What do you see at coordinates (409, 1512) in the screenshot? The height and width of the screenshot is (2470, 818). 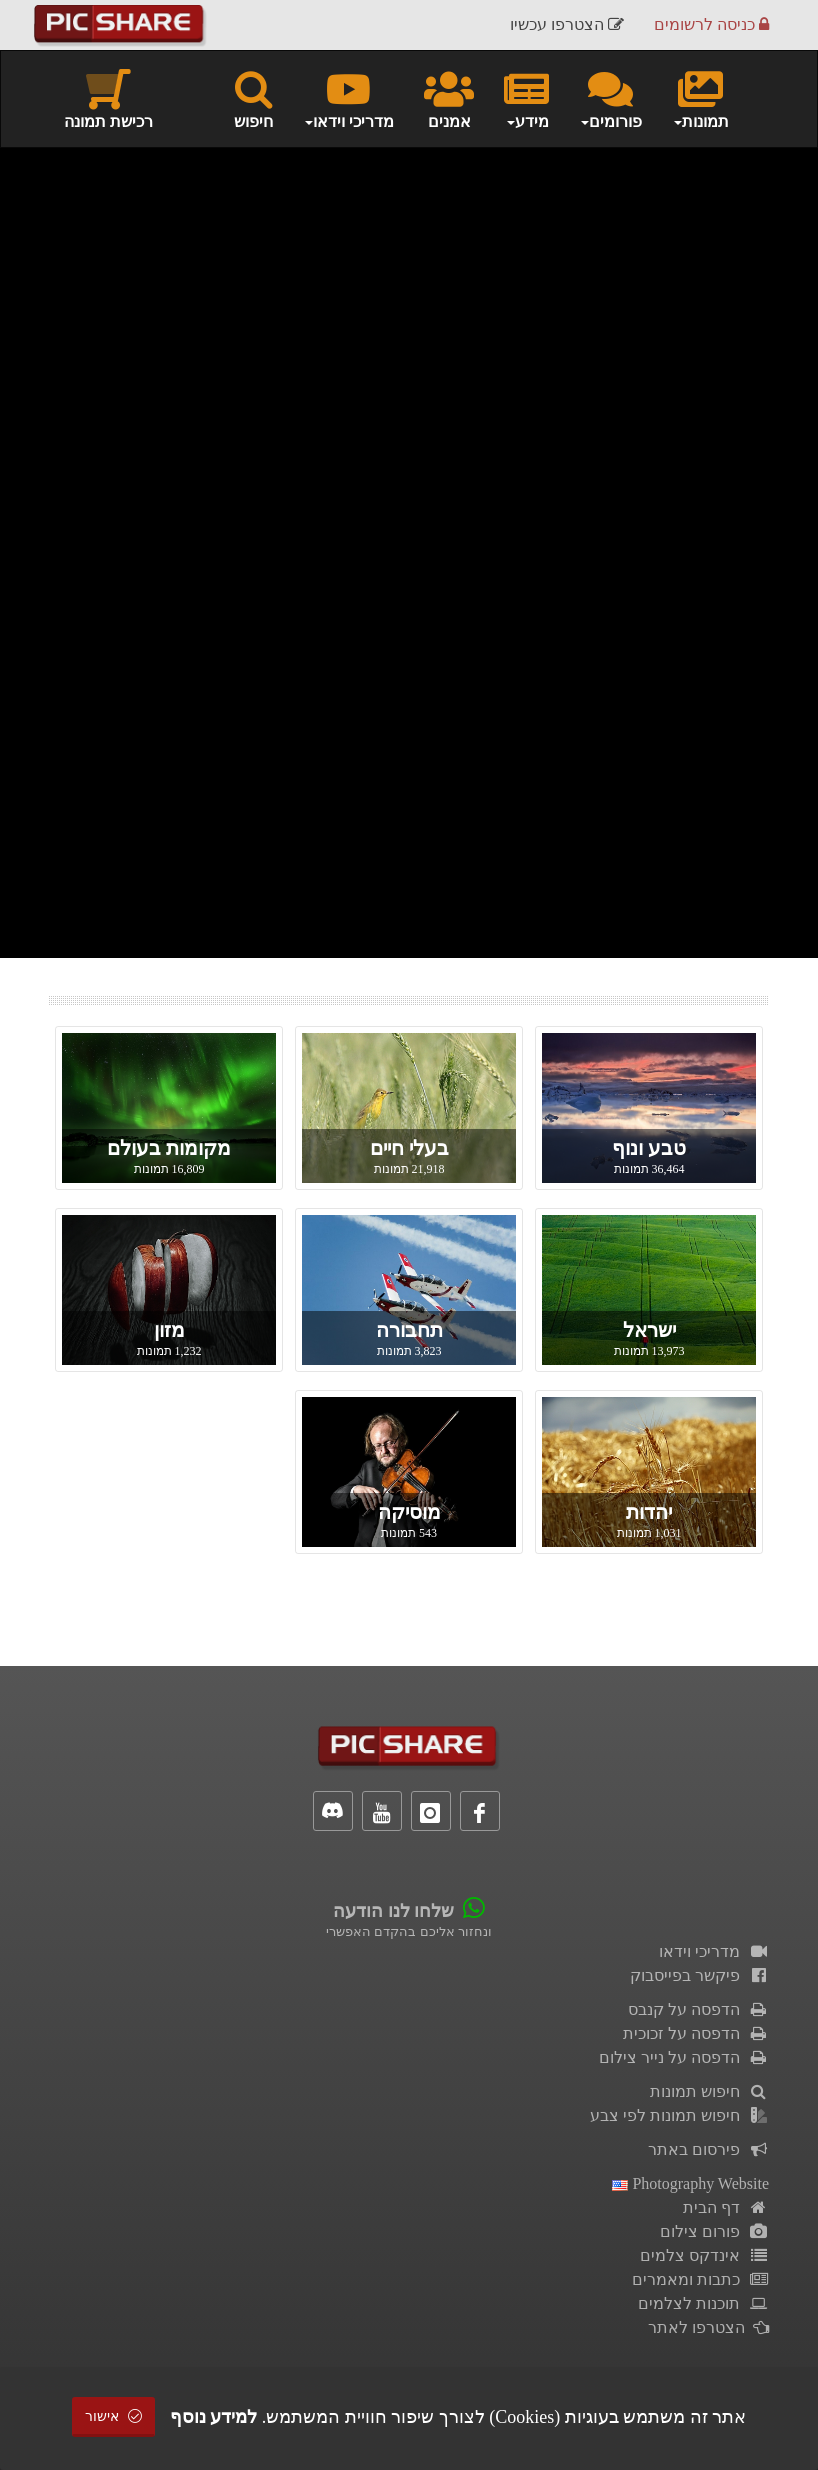 I see `מוסיקה` at bounding box center [409, 1512].